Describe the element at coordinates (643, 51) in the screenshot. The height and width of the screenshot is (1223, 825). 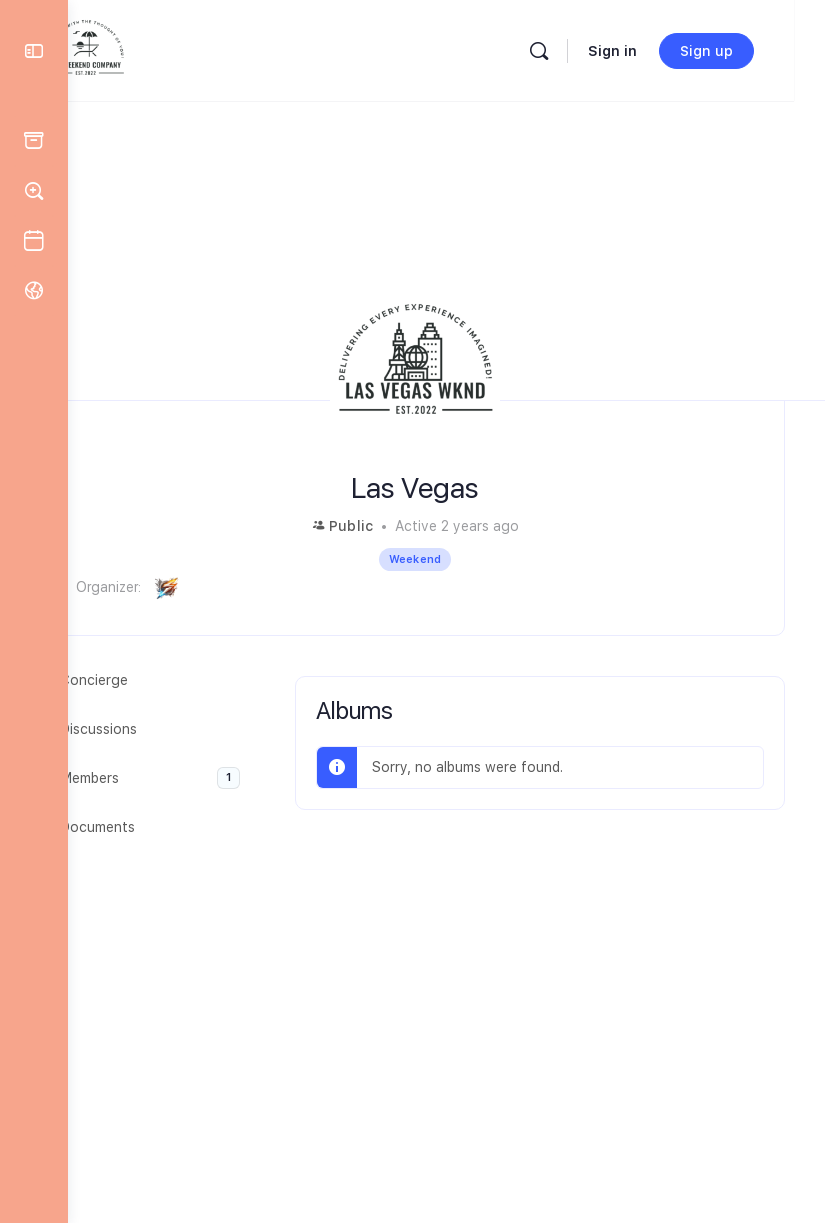
I see `Sign in` at that location.